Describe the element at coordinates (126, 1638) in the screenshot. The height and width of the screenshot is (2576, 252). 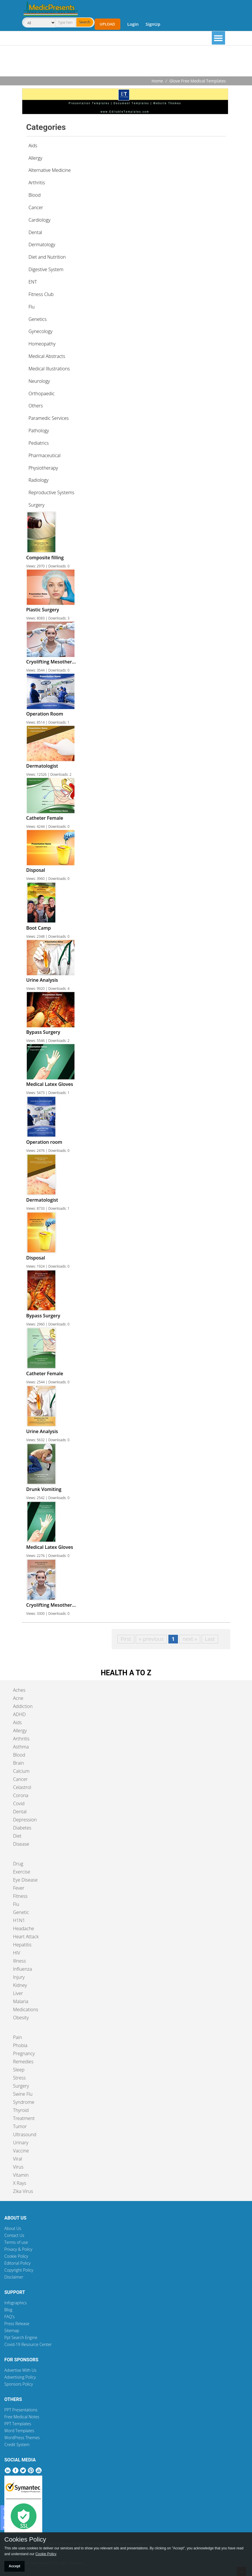
I see `First` at that location.